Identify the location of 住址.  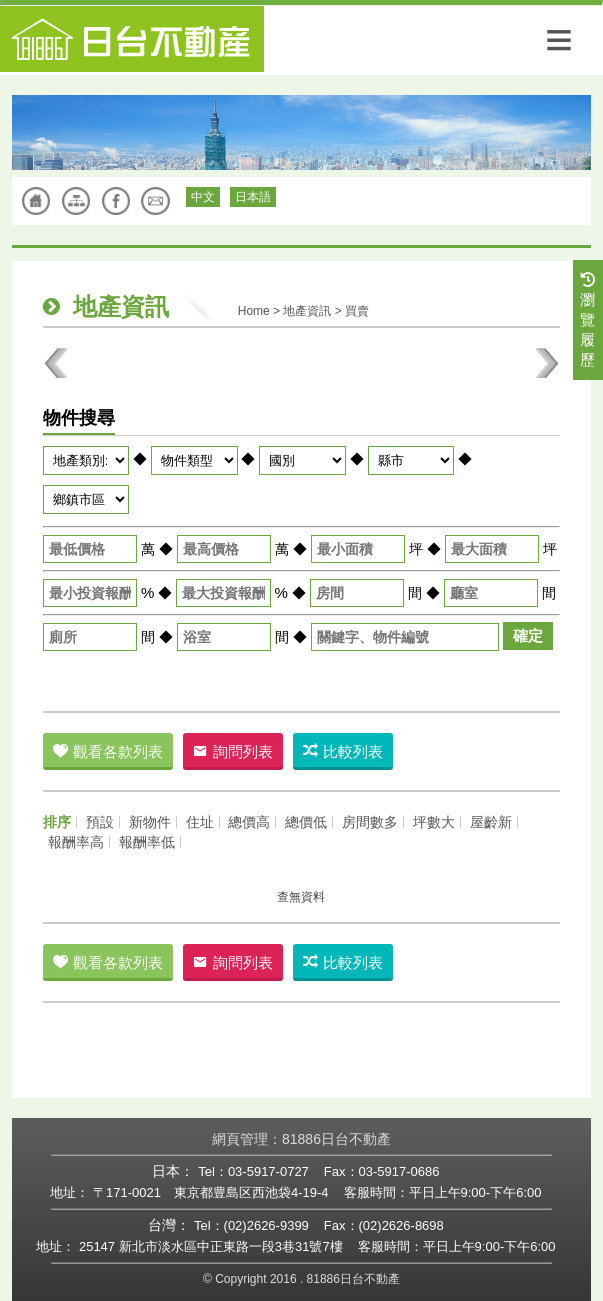
(200, 822).